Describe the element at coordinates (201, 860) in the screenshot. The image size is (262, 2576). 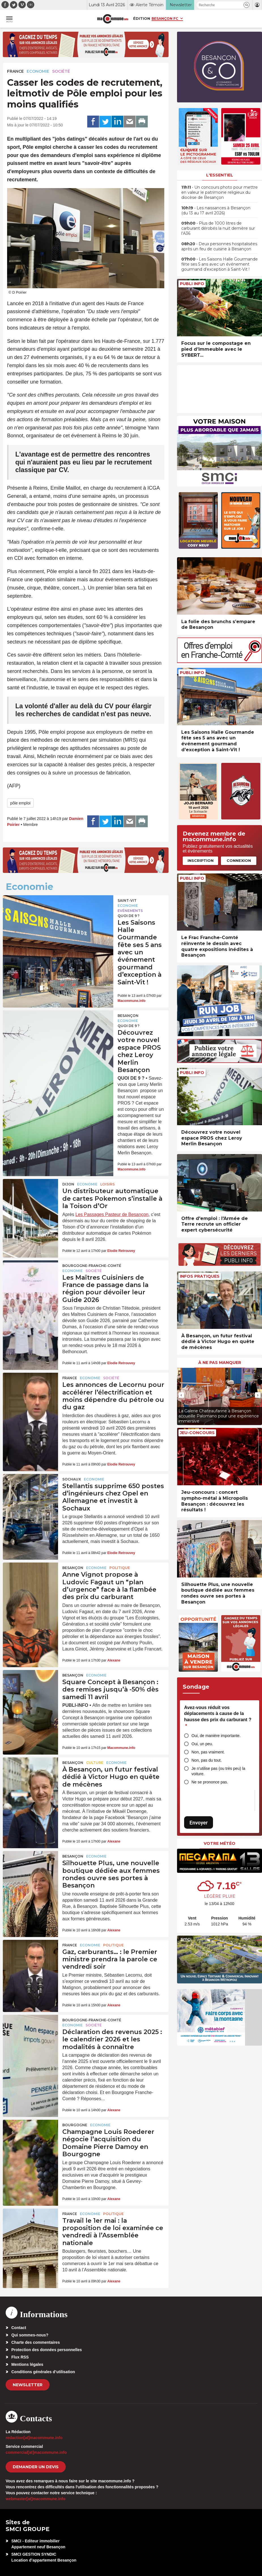
I see `Inscription` at that location.